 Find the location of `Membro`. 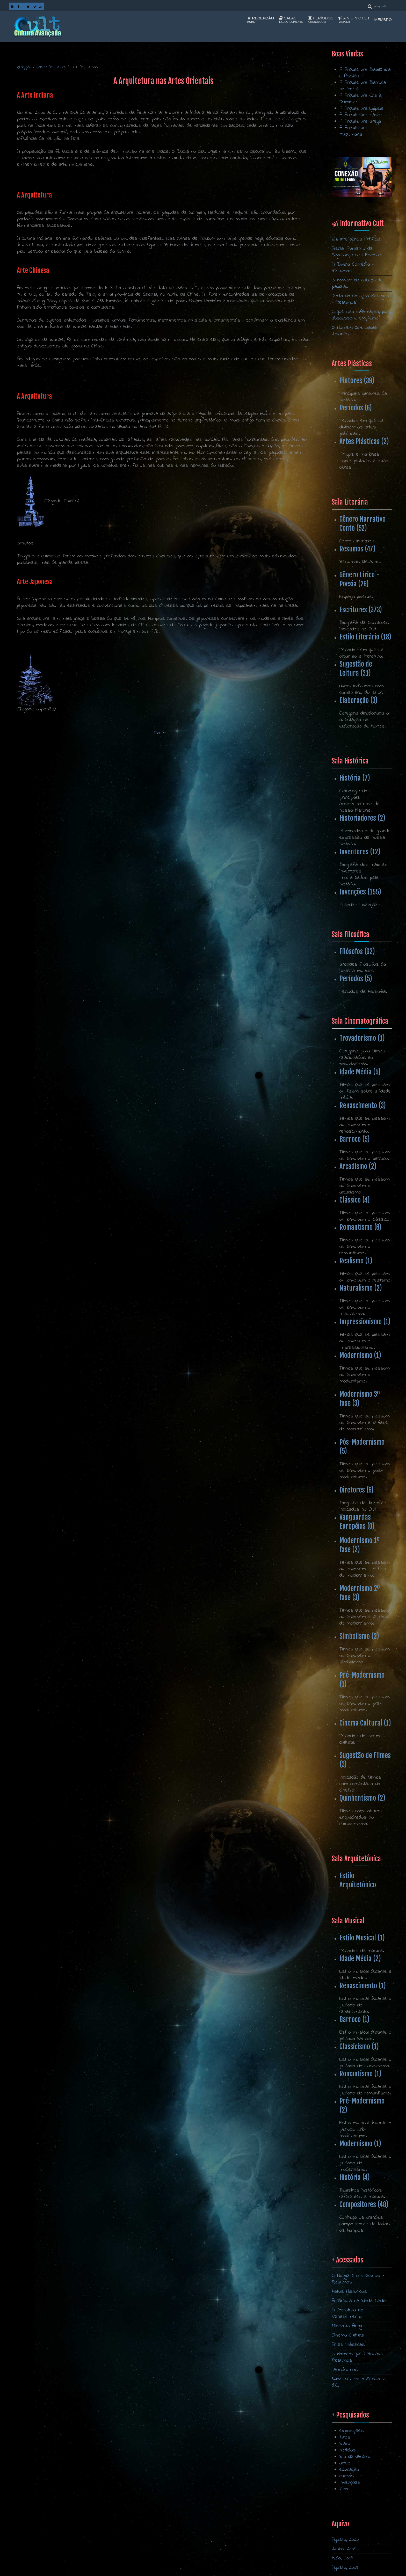

Membro is located at coordinates (383, 19).